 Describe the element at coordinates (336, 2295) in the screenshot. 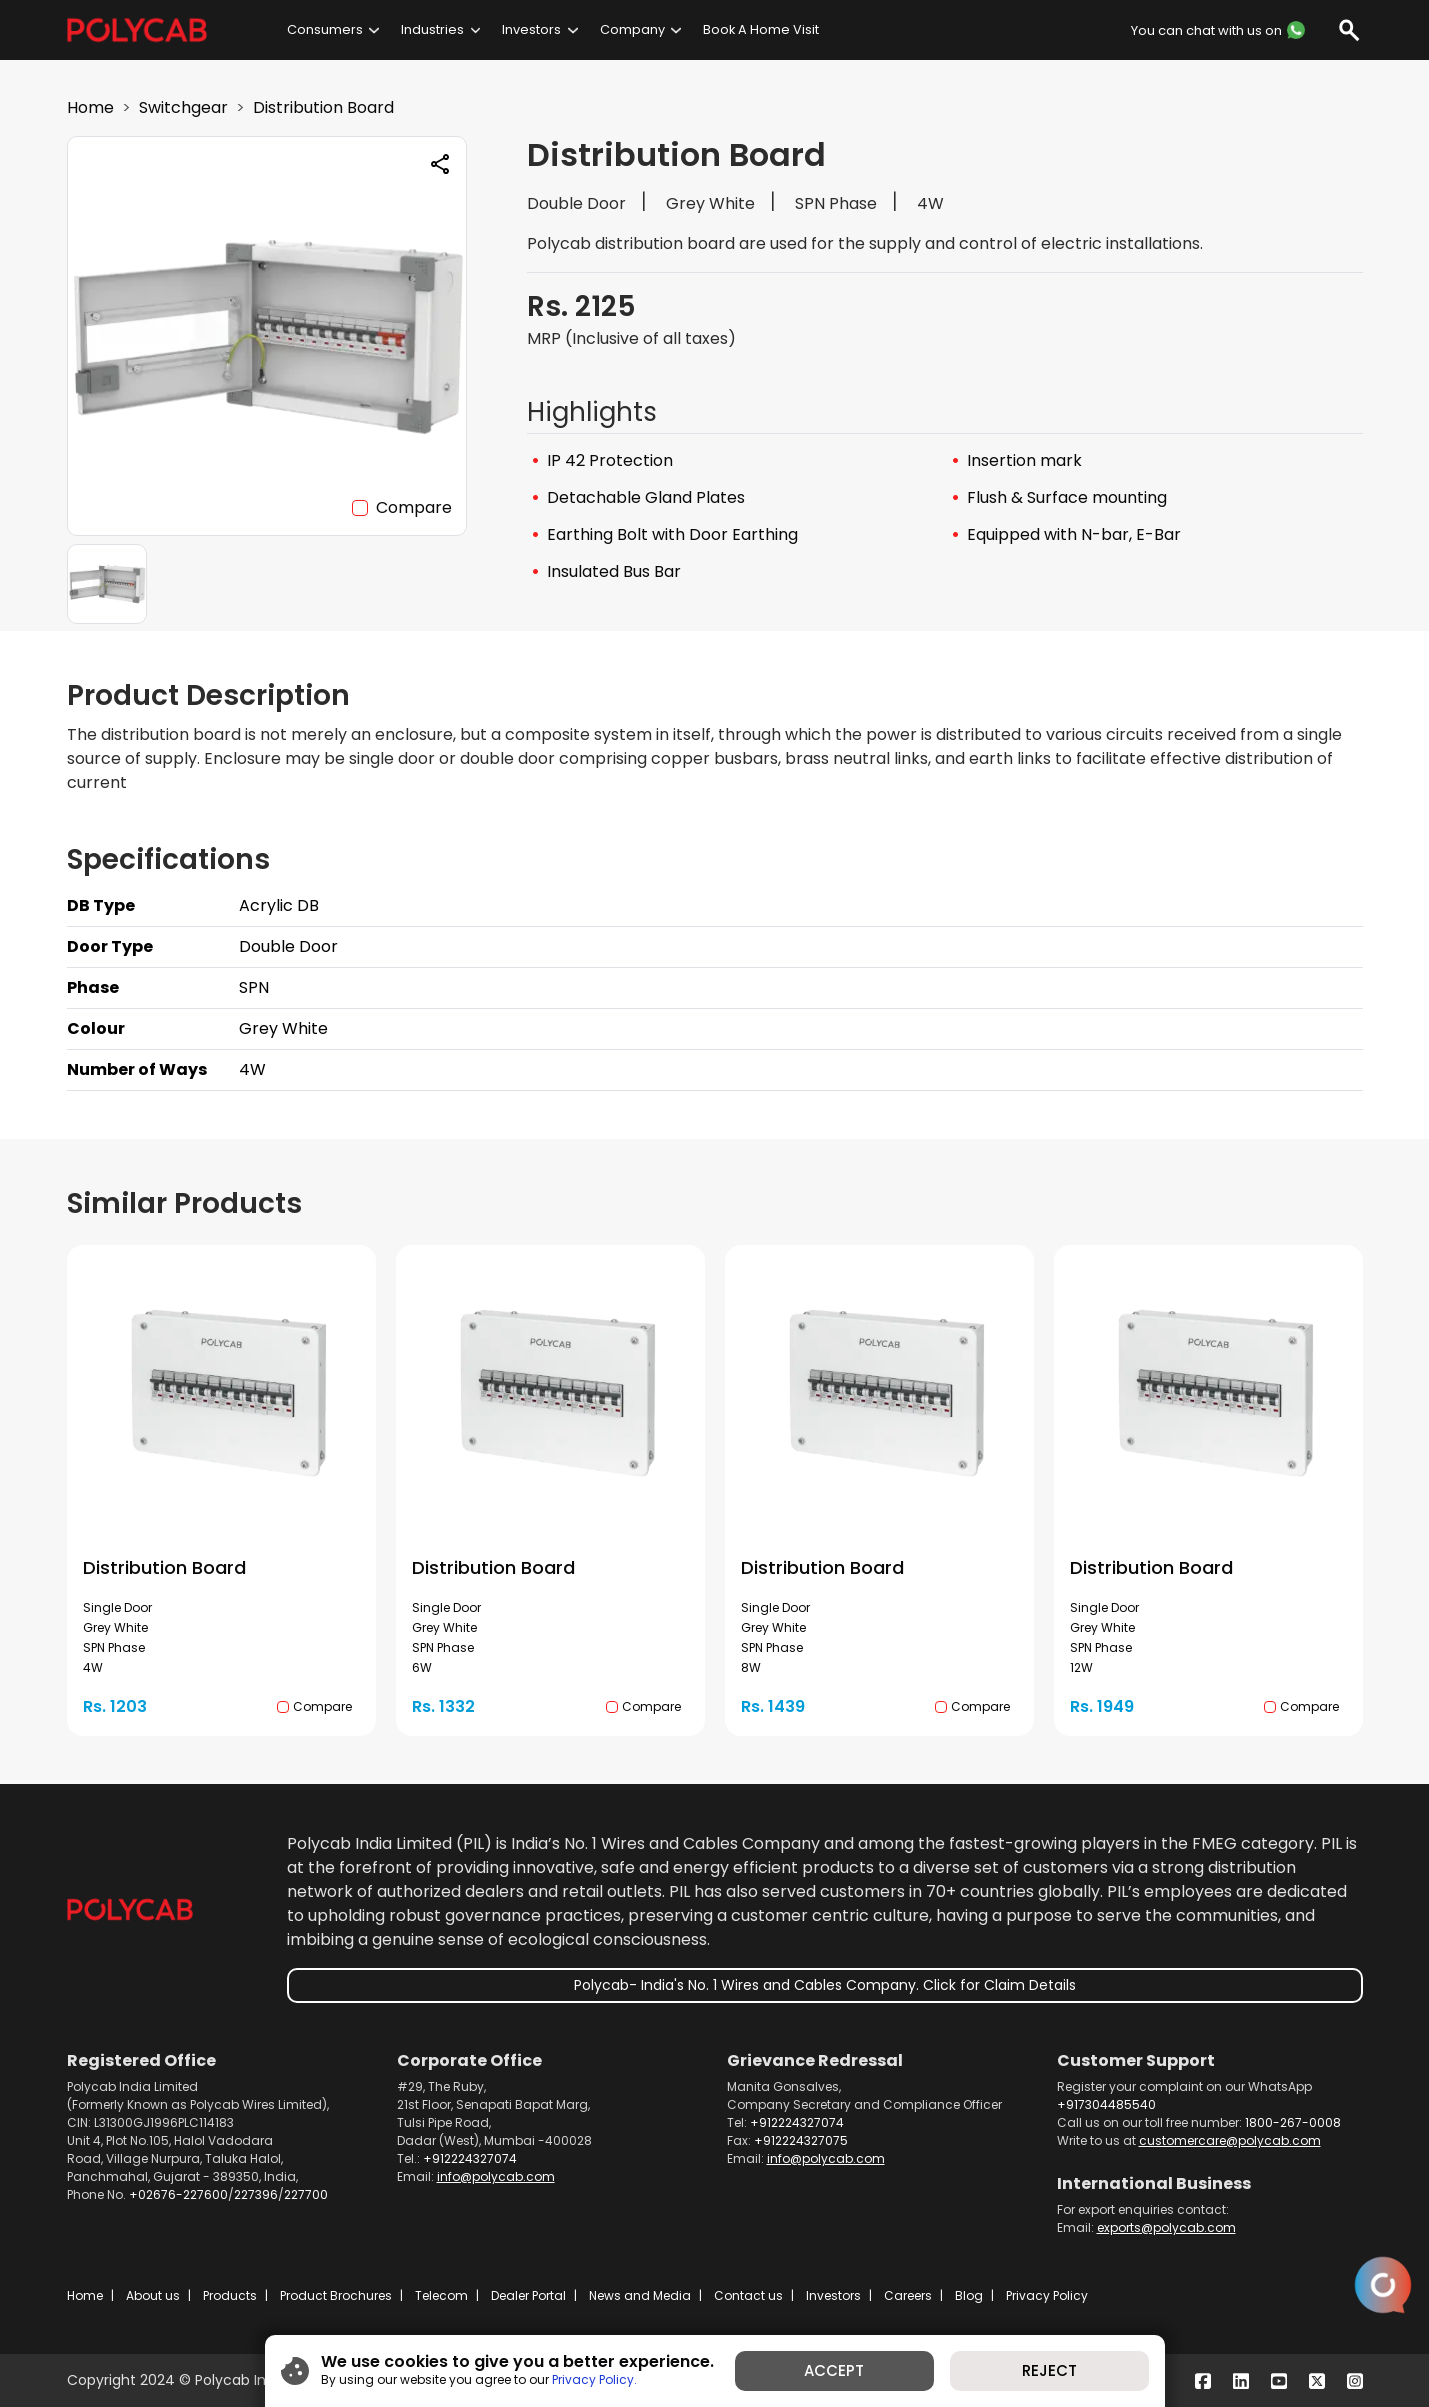

I see `Product Brochures` at that location.